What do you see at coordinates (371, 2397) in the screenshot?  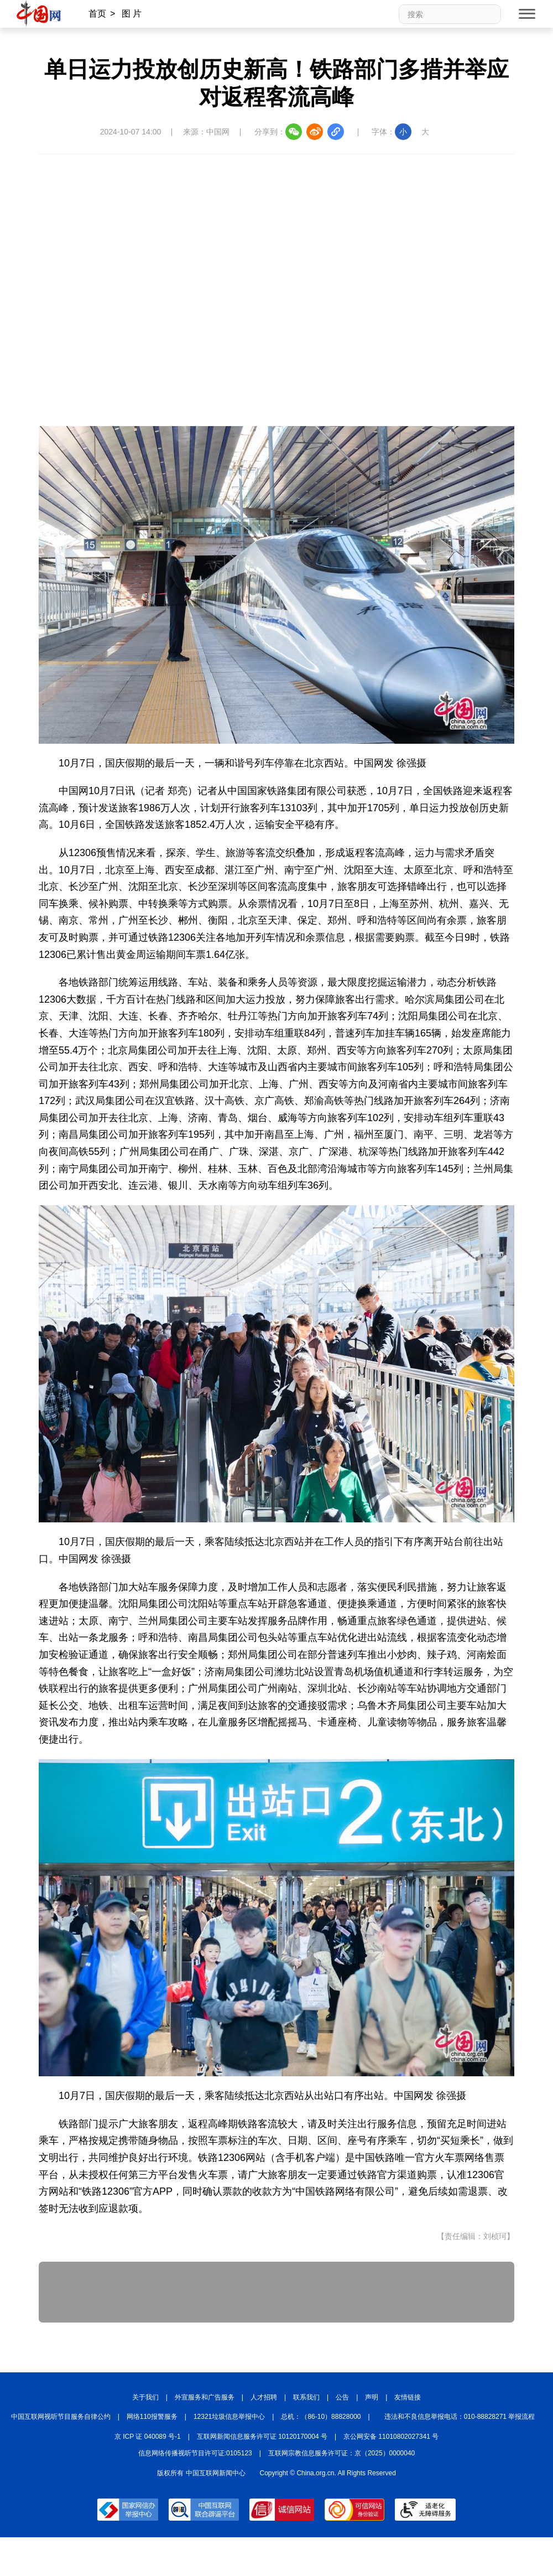 I see `声明` at bounding box center [371, 2397].